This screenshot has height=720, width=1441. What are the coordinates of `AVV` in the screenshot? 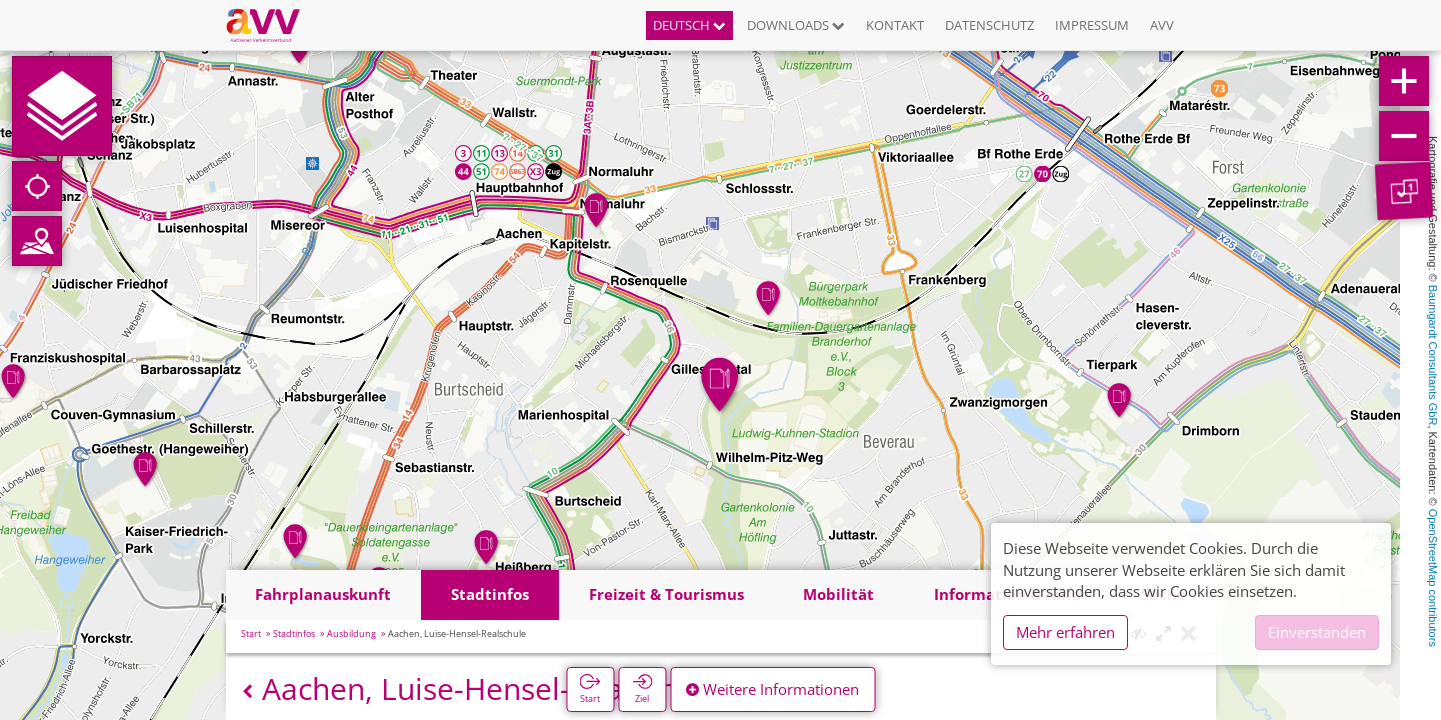 It's located at (1162, 25).